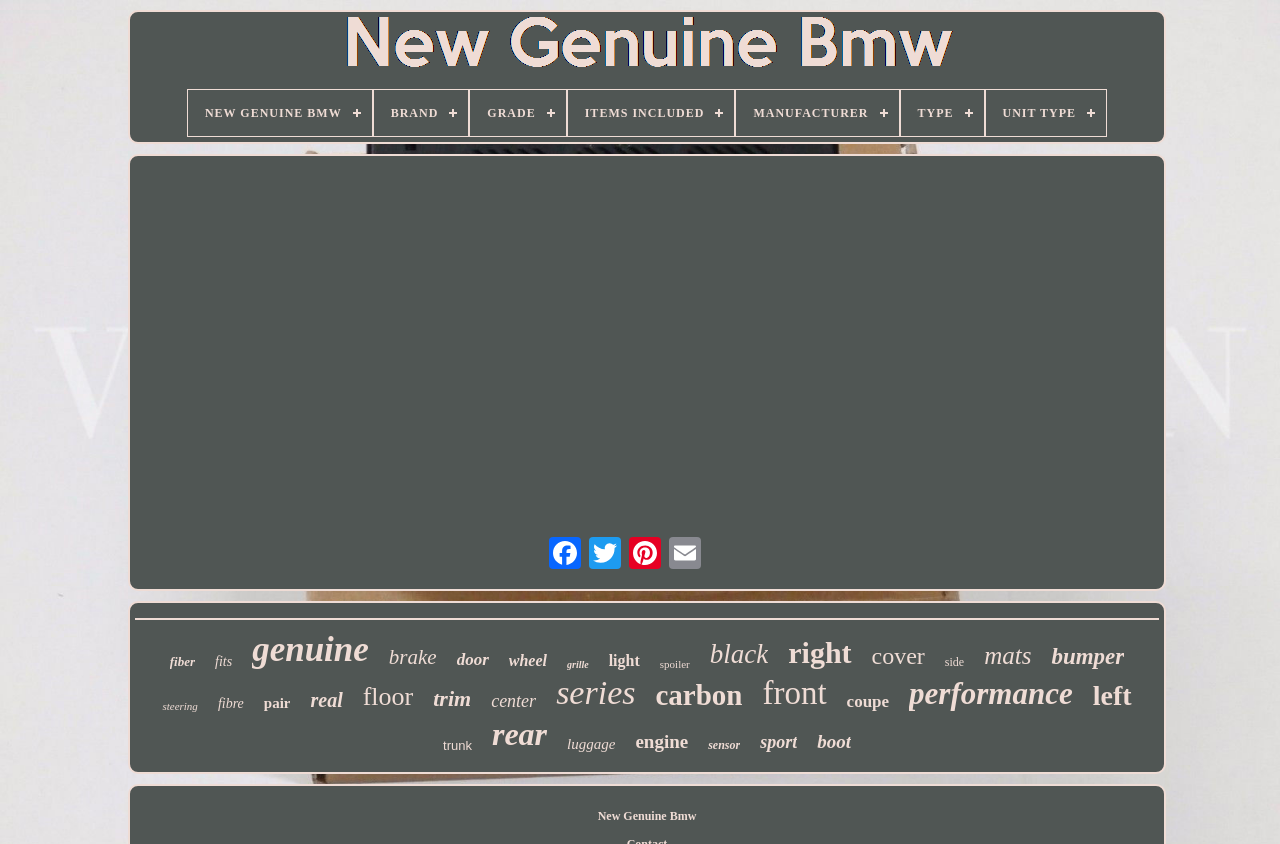 The image size is (1280, 844). Describe the element at coordinates (528, 660) in the screenshot. I see `wheel` at that location.